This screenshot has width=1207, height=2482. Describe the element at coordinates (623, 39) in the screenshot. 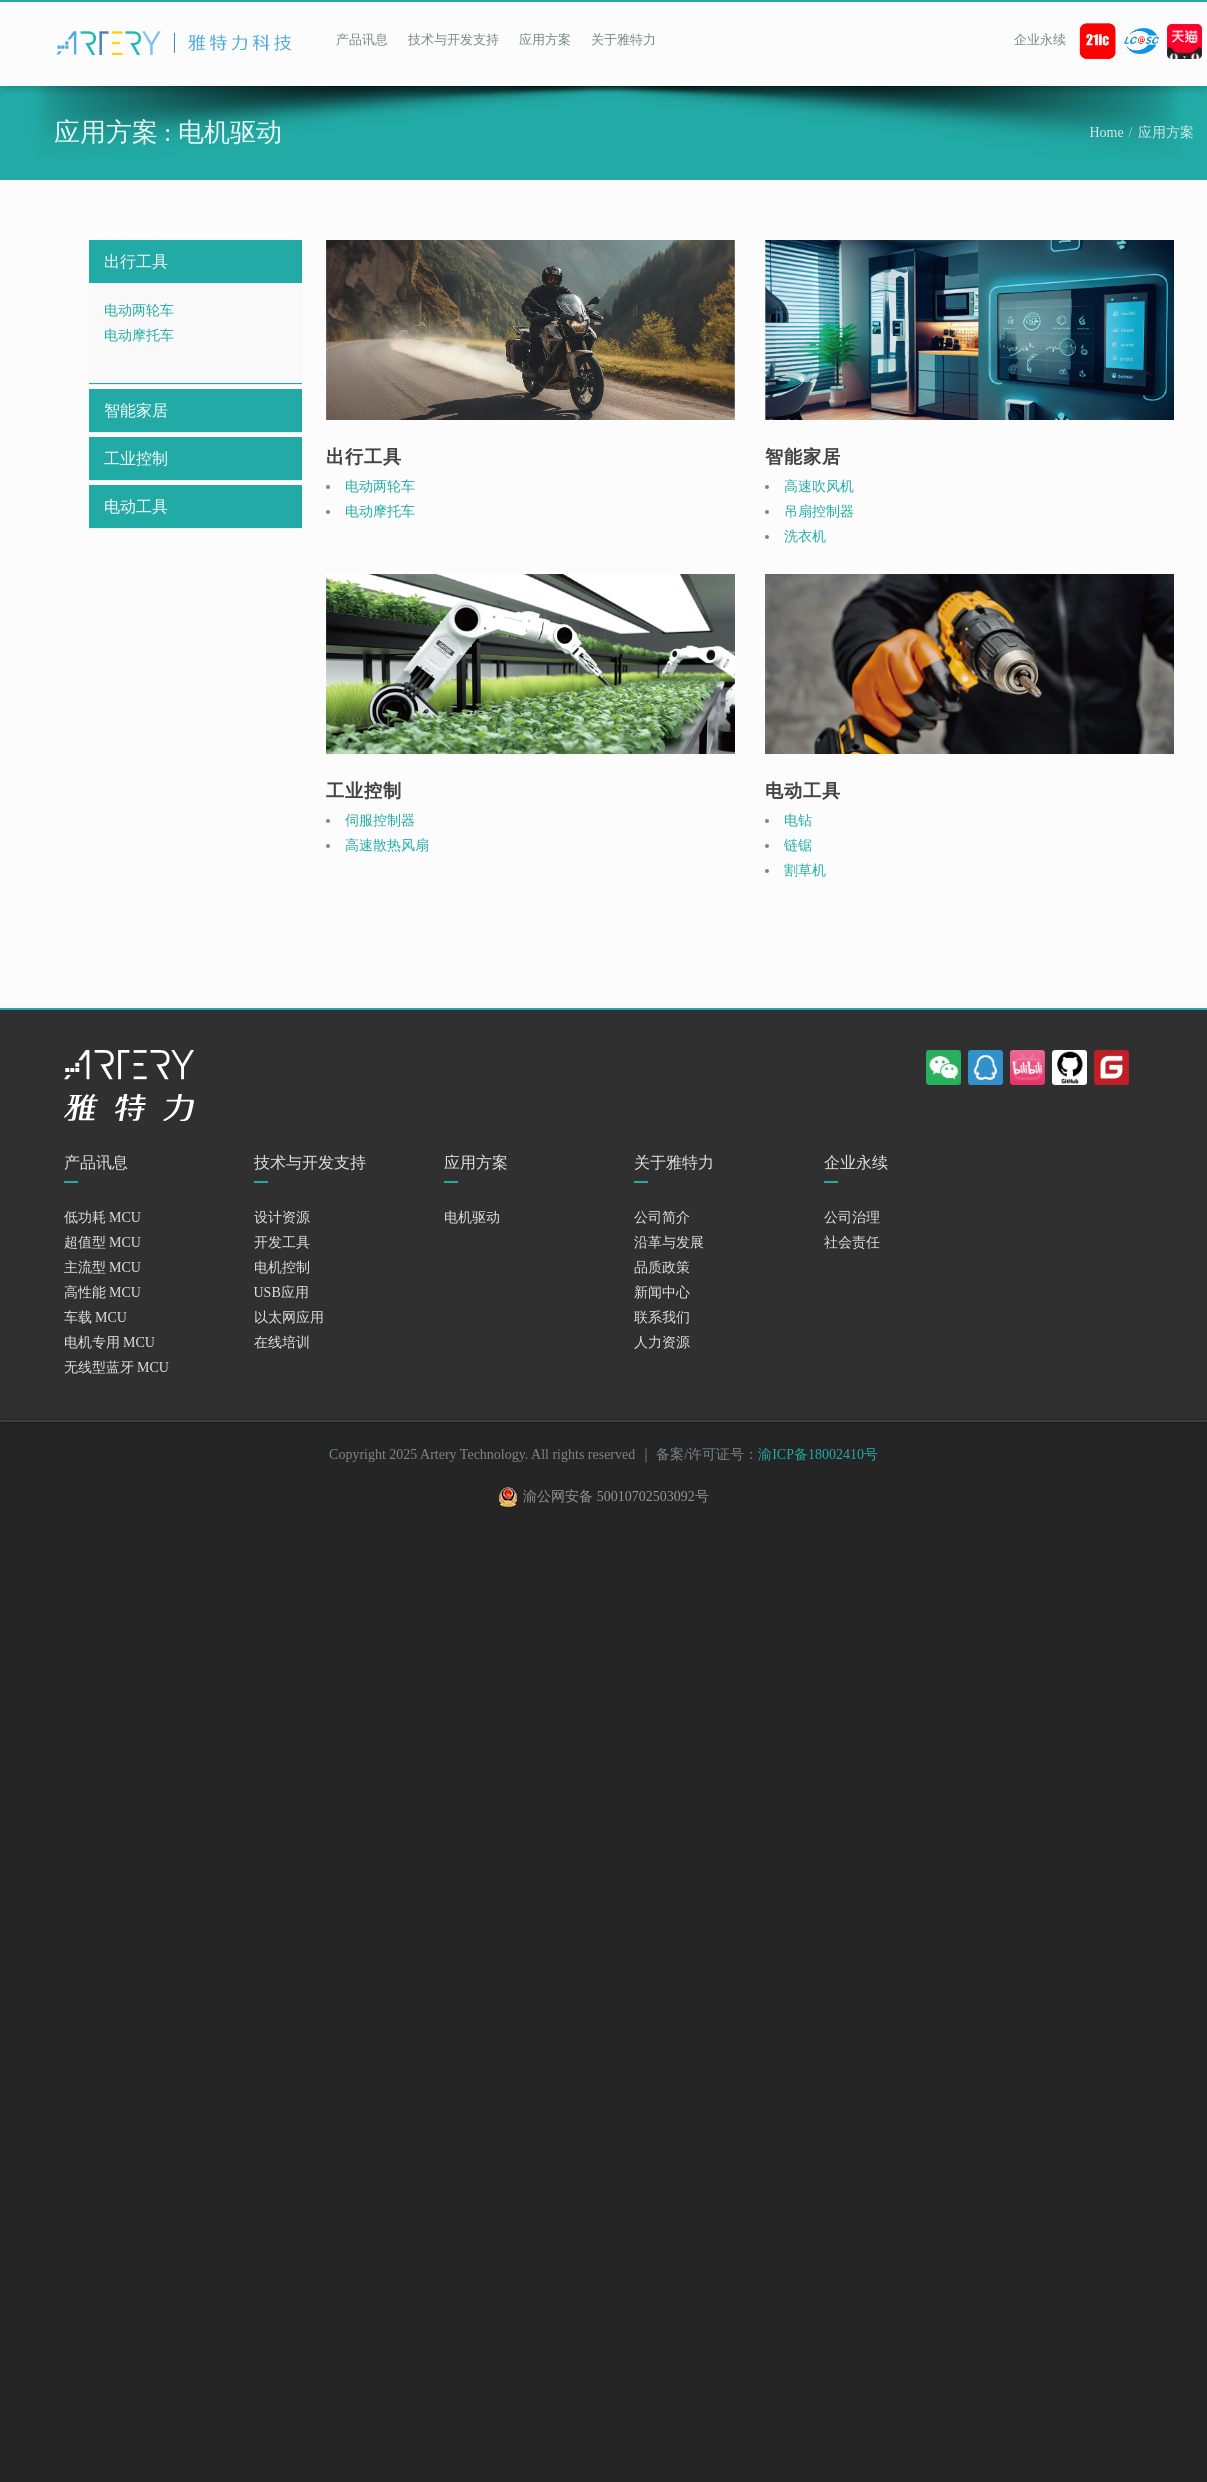

I see `关于雅特力` at that location.